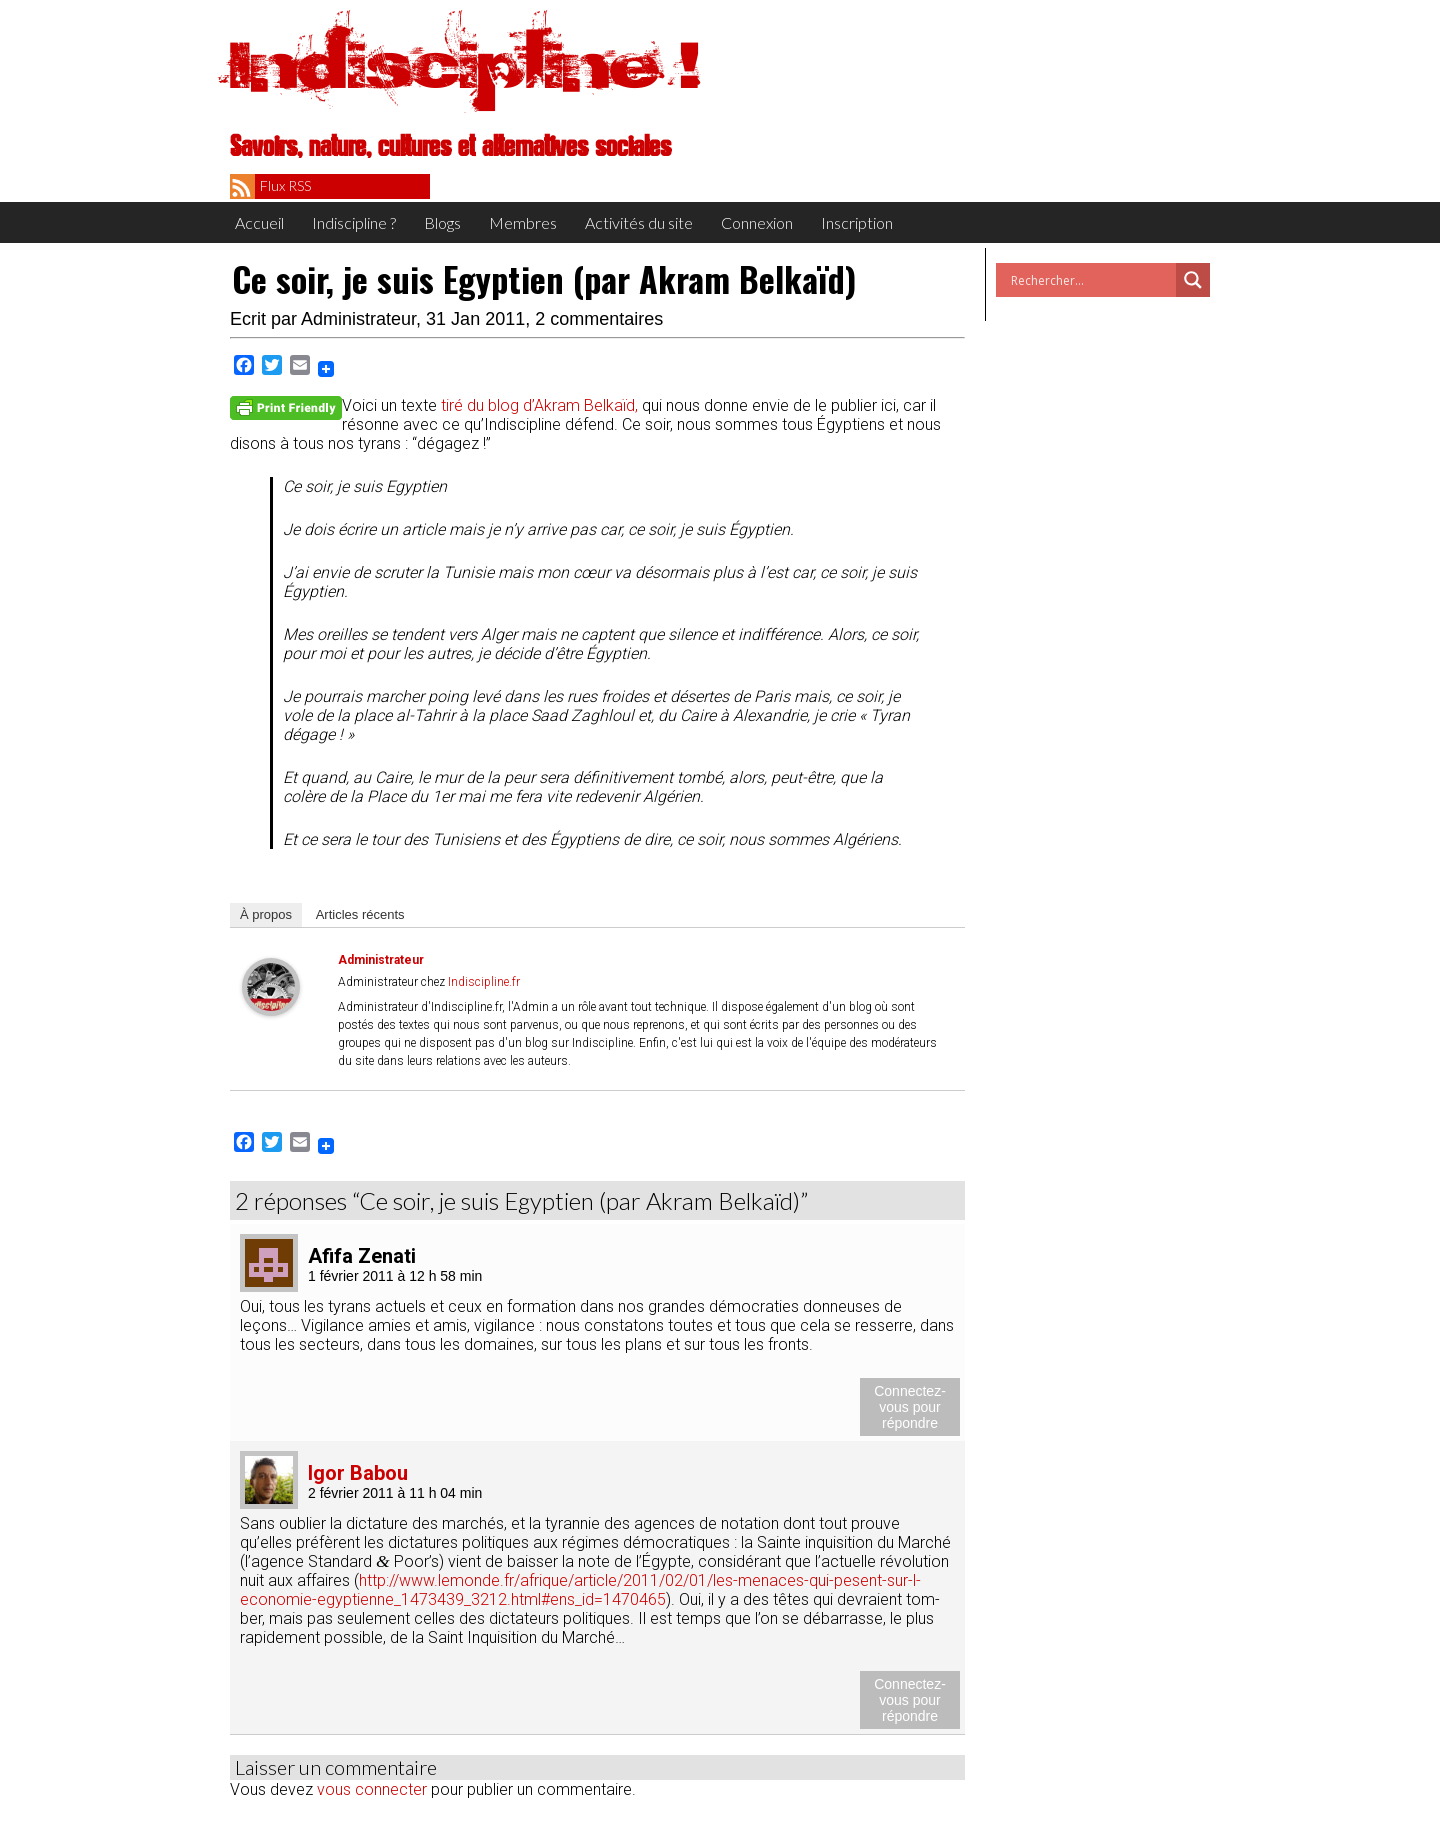  What do you see at coordinates (757, 222) in the screenshot?
I see `Connexion` at bounding box center [757, 222].